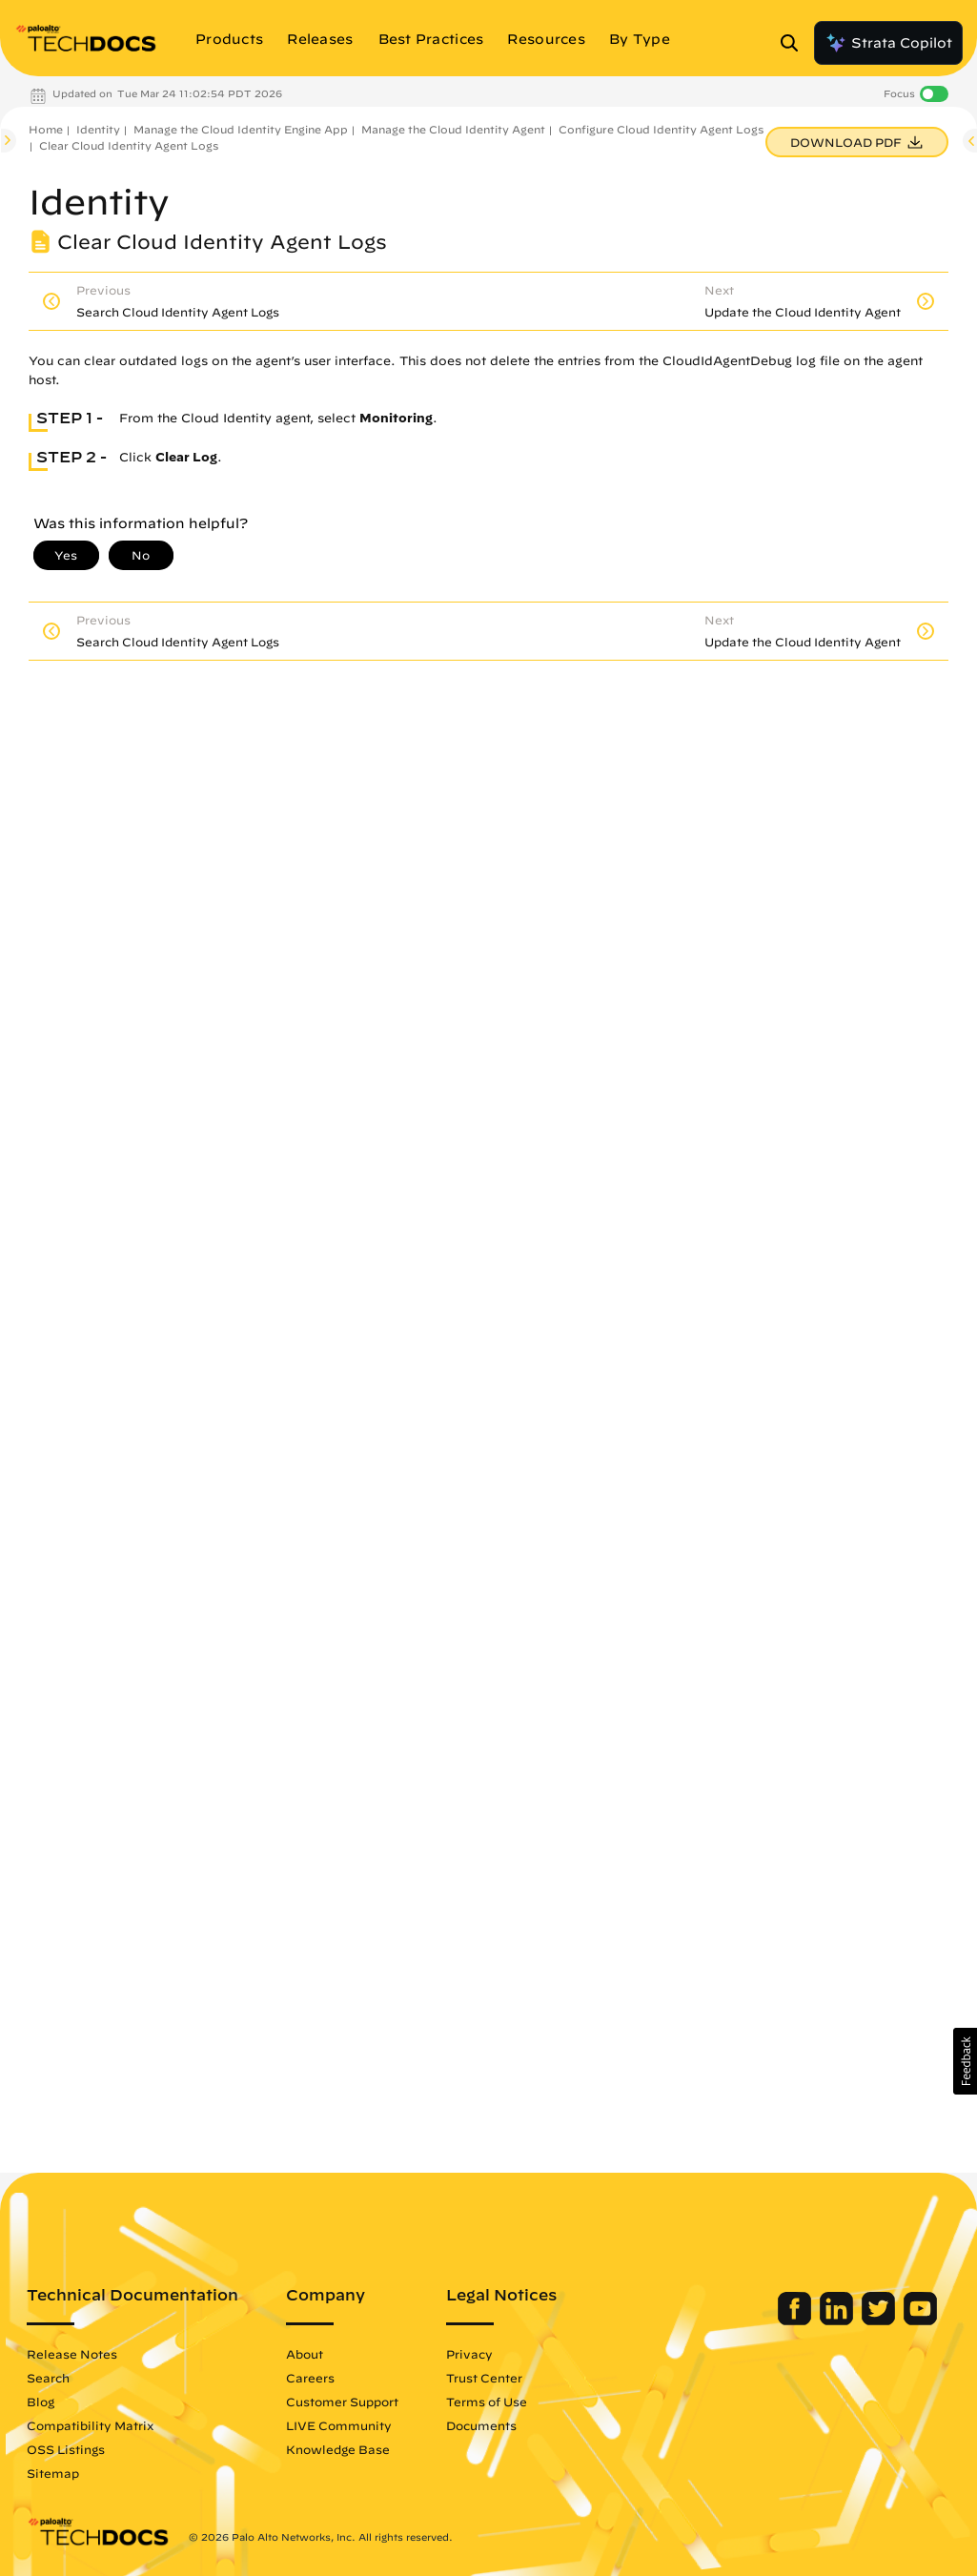  I want to click on Clear Cloud Identity Agent Logs, so click(128, 145).